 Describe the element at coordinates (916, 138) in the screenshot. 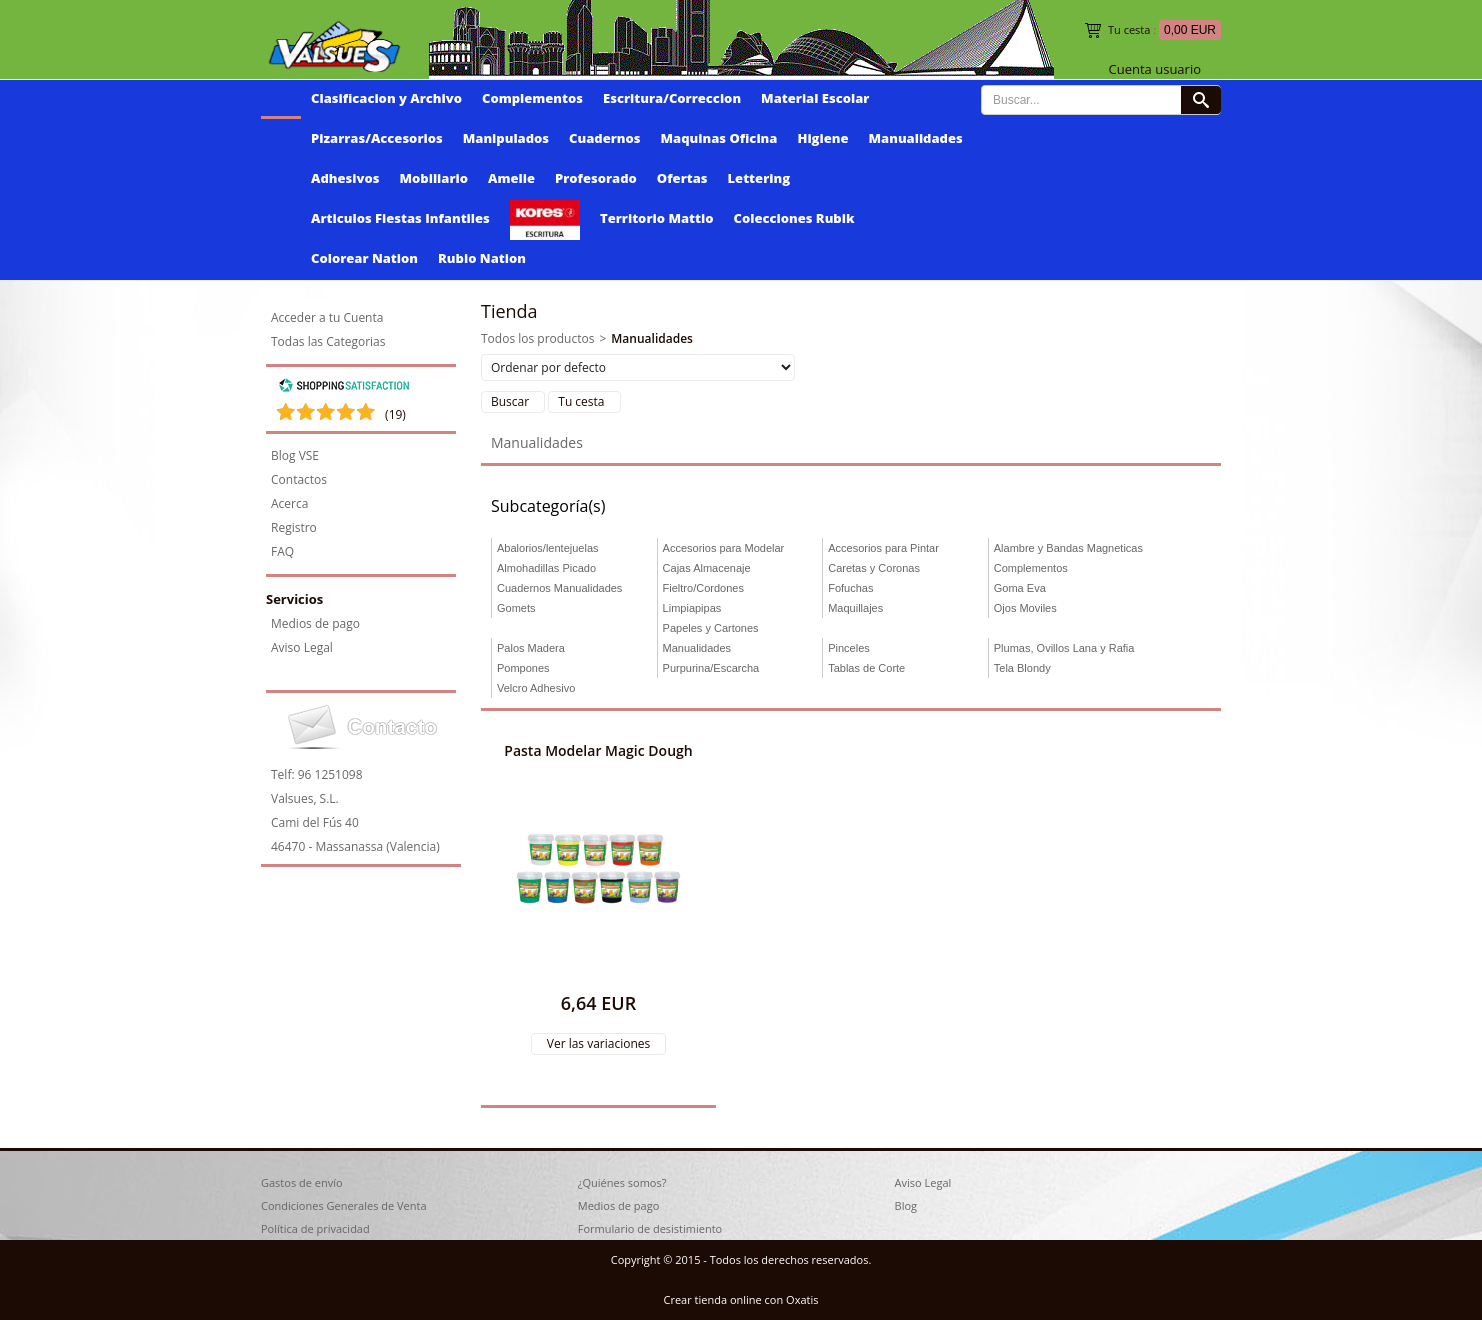

I see `Manualidades` at that location.